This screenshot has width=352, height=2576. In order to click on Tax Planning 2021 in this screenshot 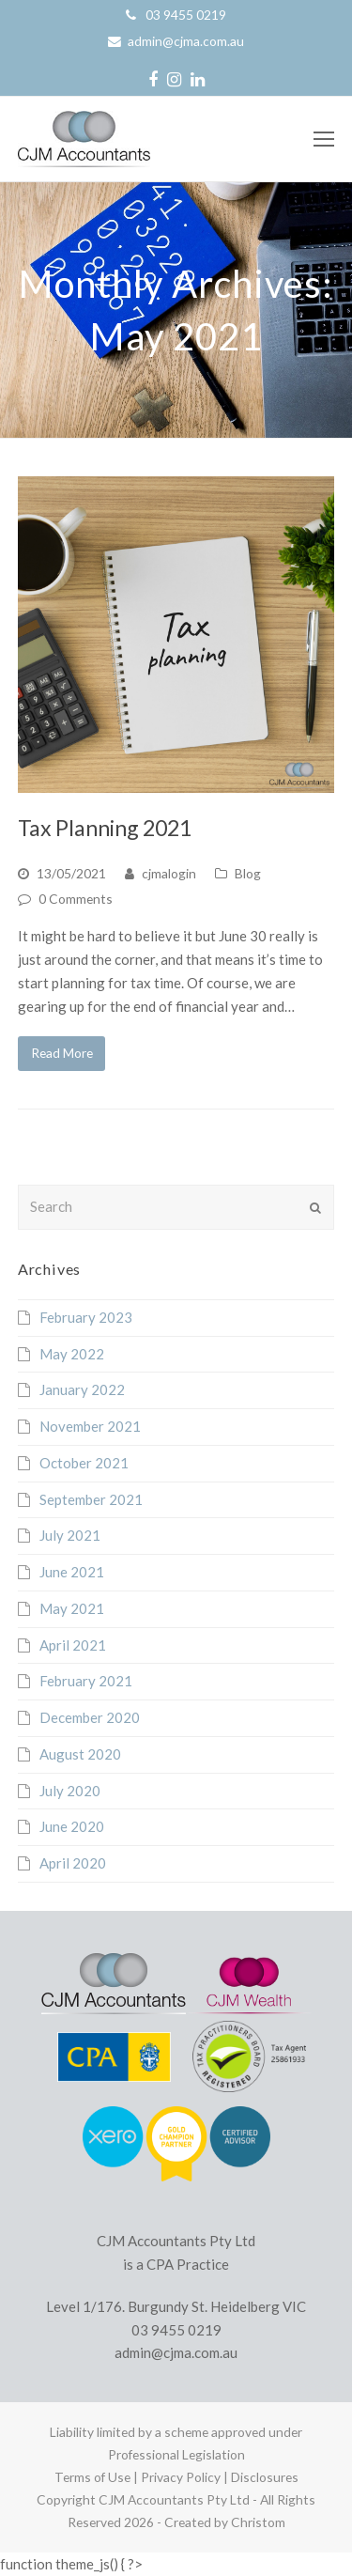, I will do `click(104, 828)`.